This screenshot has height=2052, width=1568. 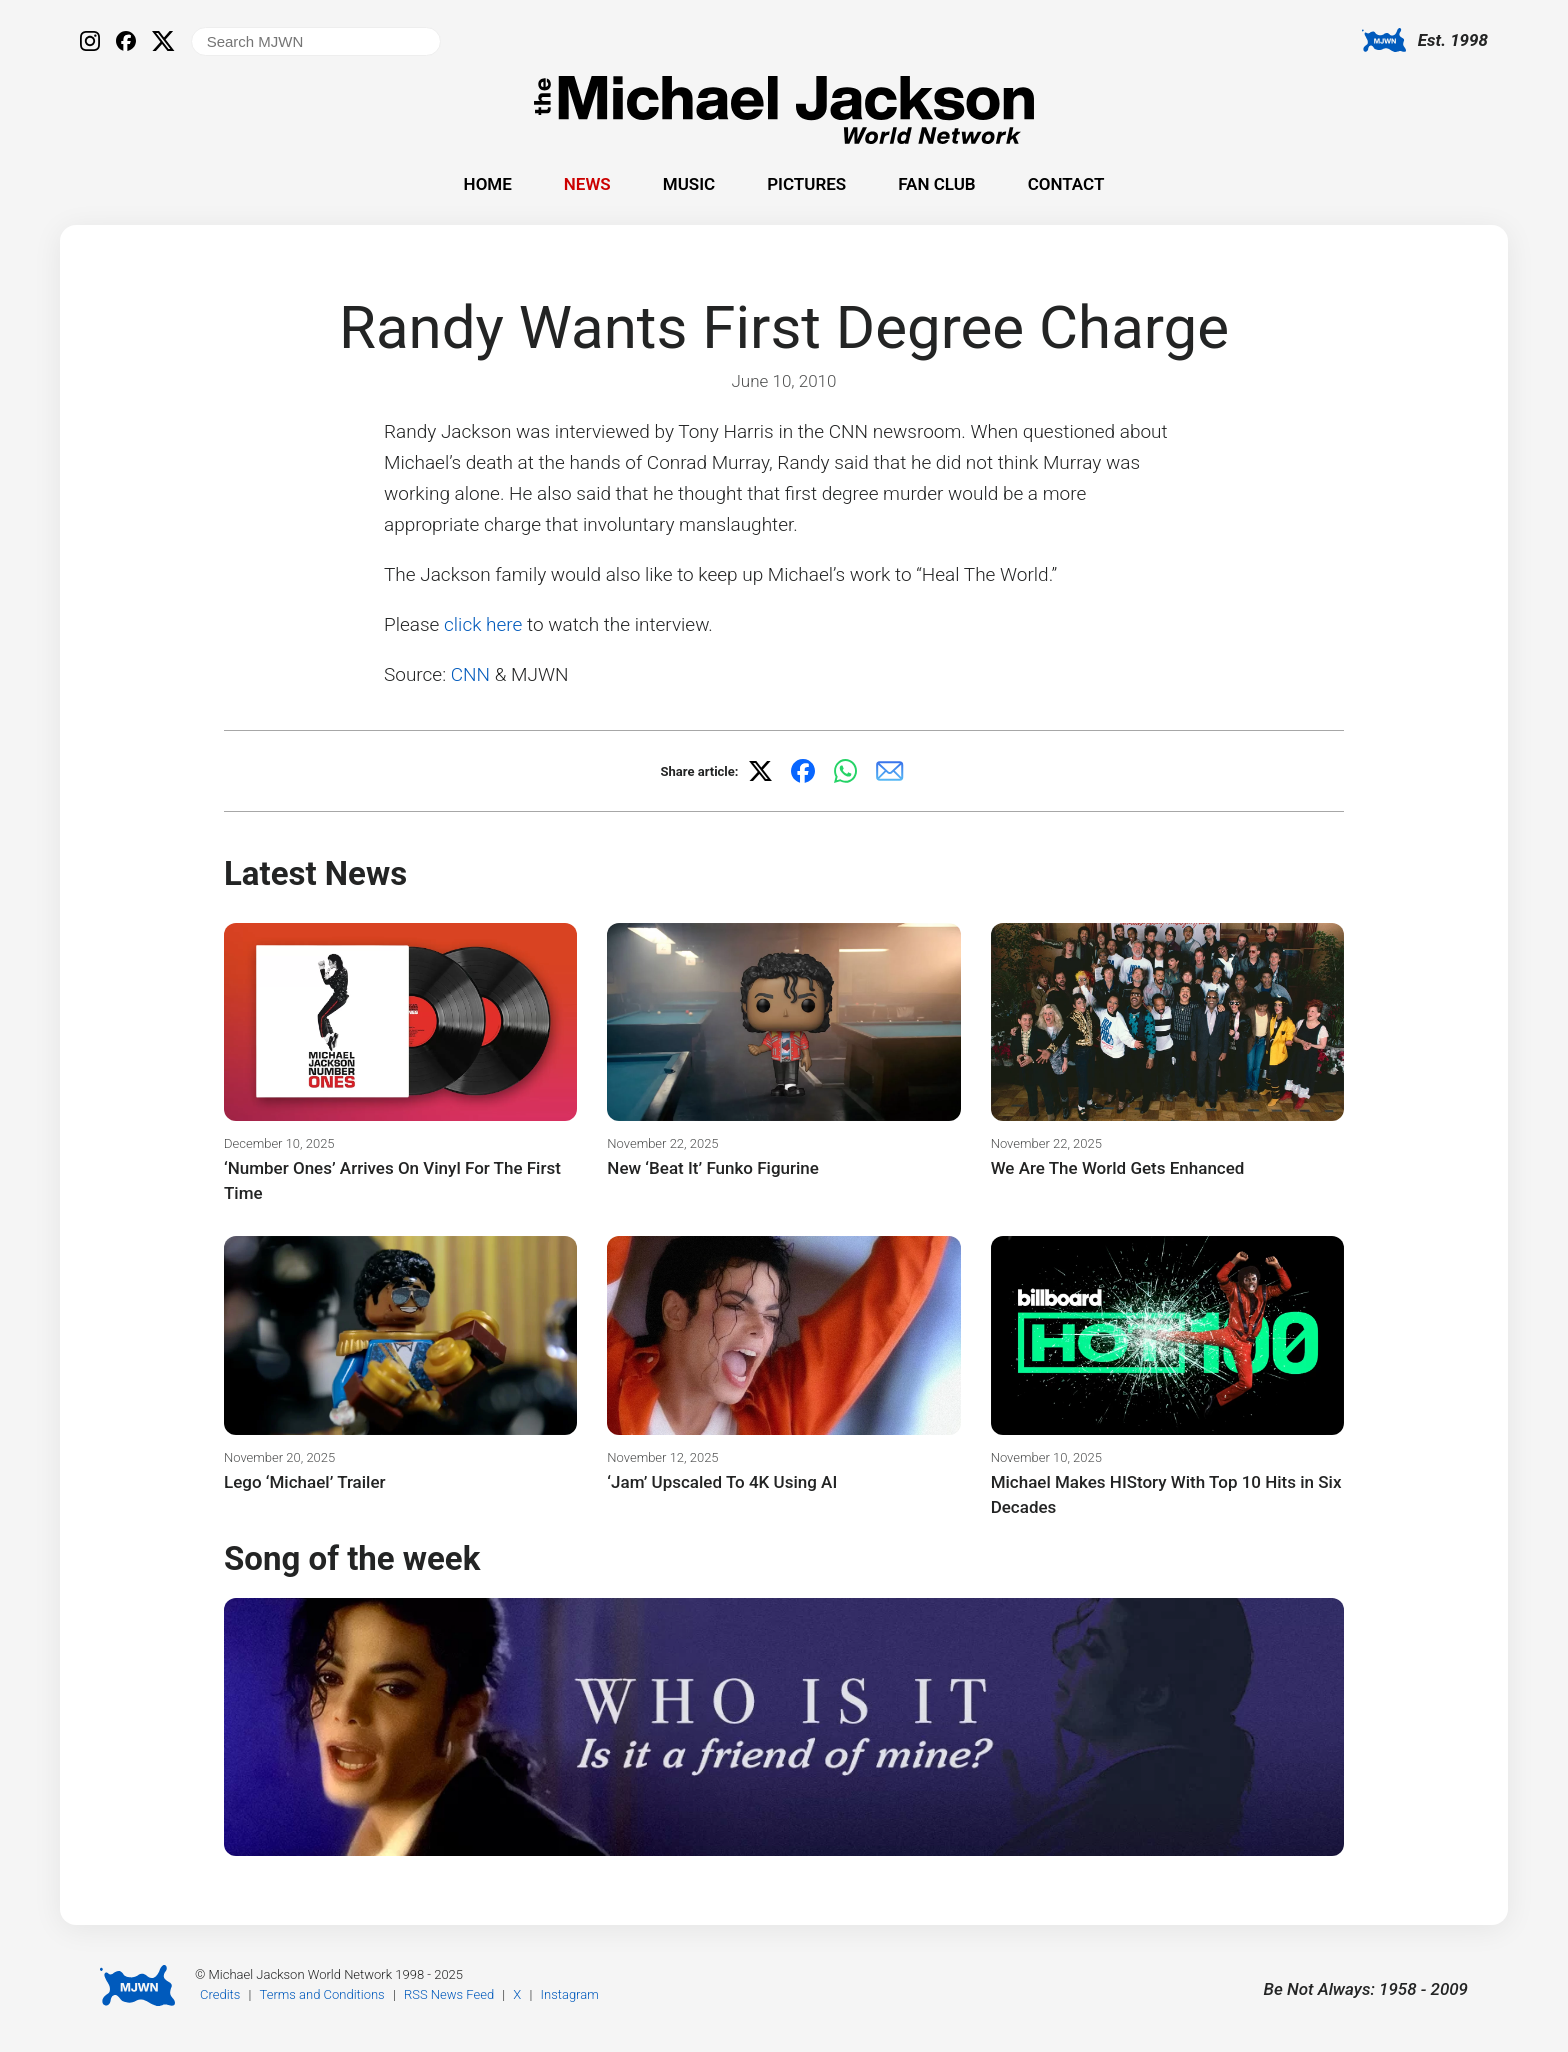 I want to click on [Share on WhatsApp], so click(x=846, y=771).